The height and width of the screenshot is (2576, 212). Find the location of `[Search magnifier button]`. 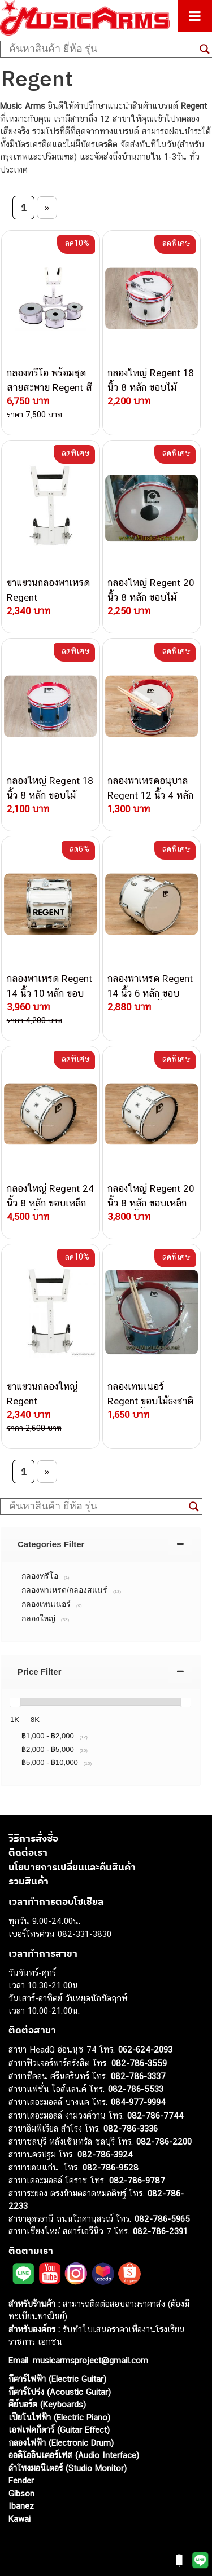

[Search magnifier button] is located at coordinates (194, 1506).